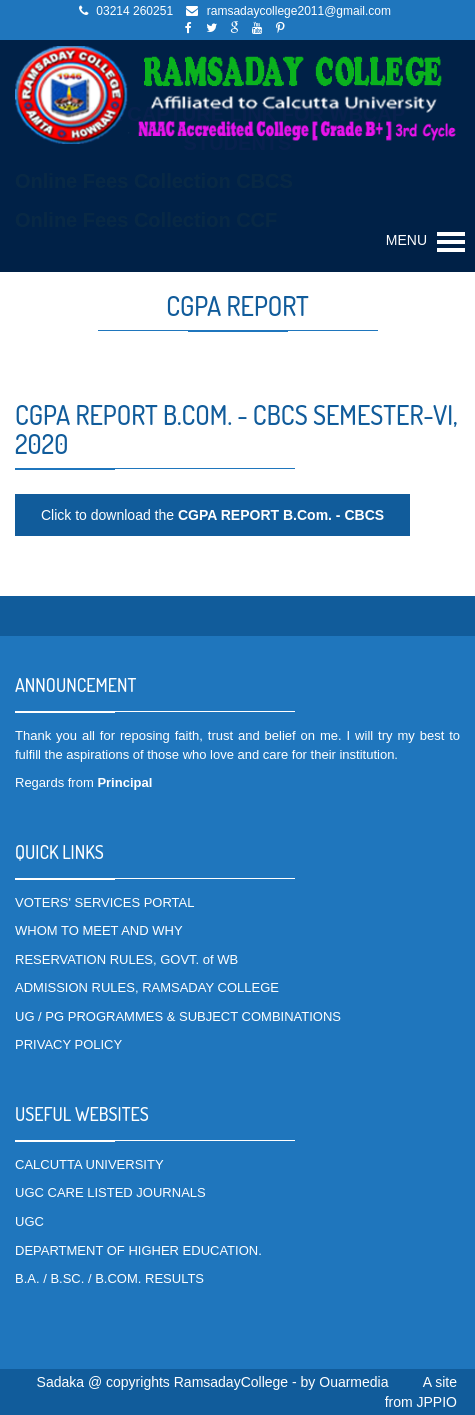 This screenshot has width=475, height=1415. Describe the element at coordinates (126, 959) in the screenshot. I see `RESERVATION RULES, GOVT. of WB` at that location.